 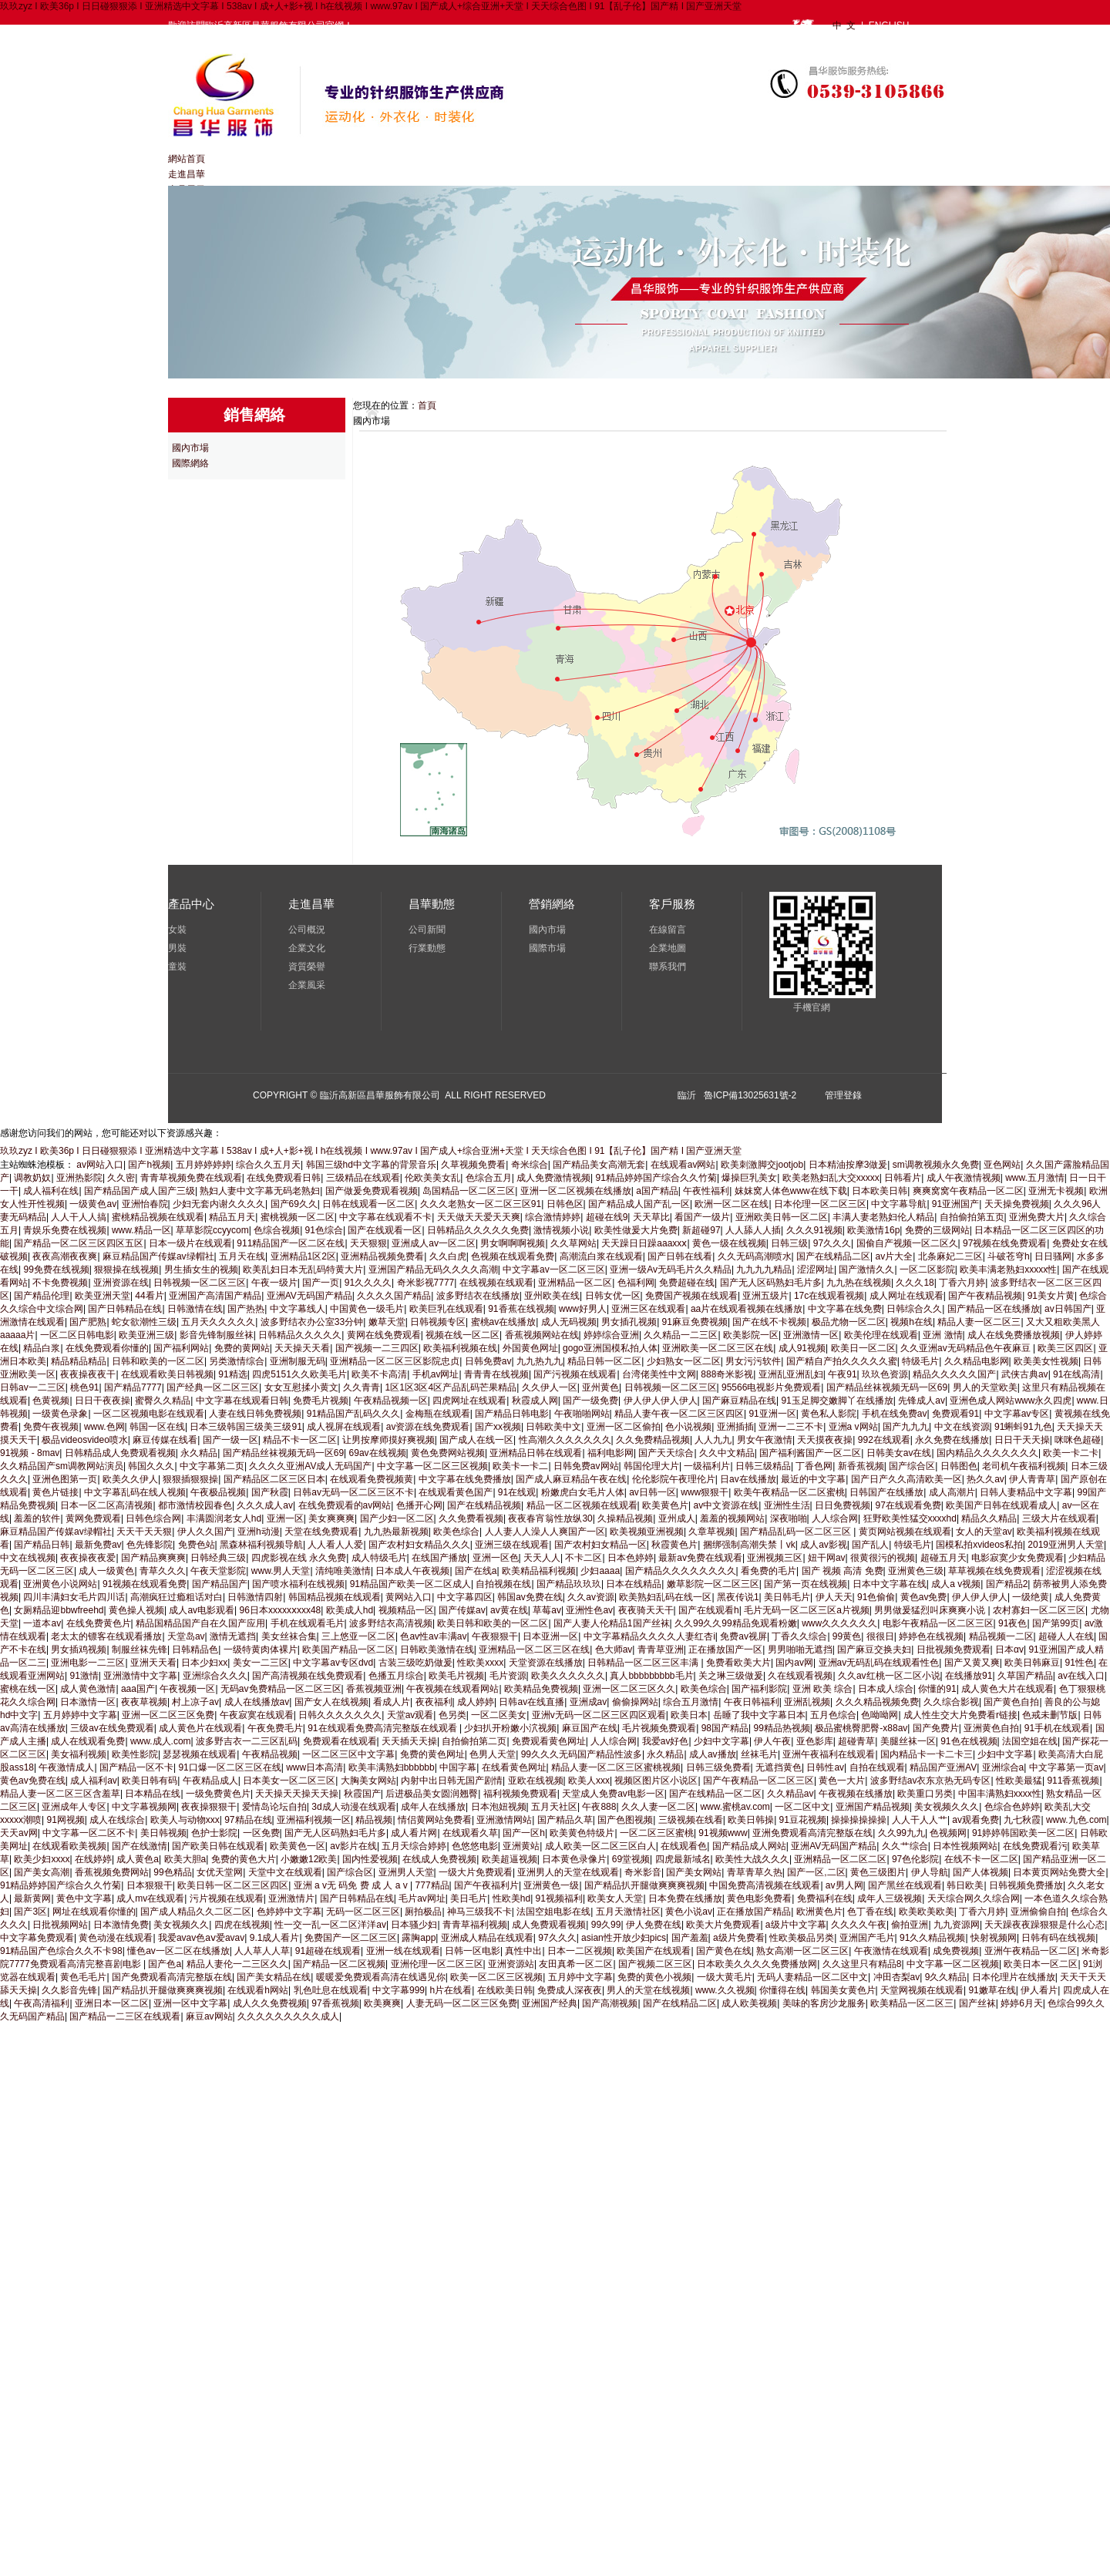 What do you see at coordinates (789, 1243) in the screenshot?
I see `日韩三级` at bounding box center [789, 1243].